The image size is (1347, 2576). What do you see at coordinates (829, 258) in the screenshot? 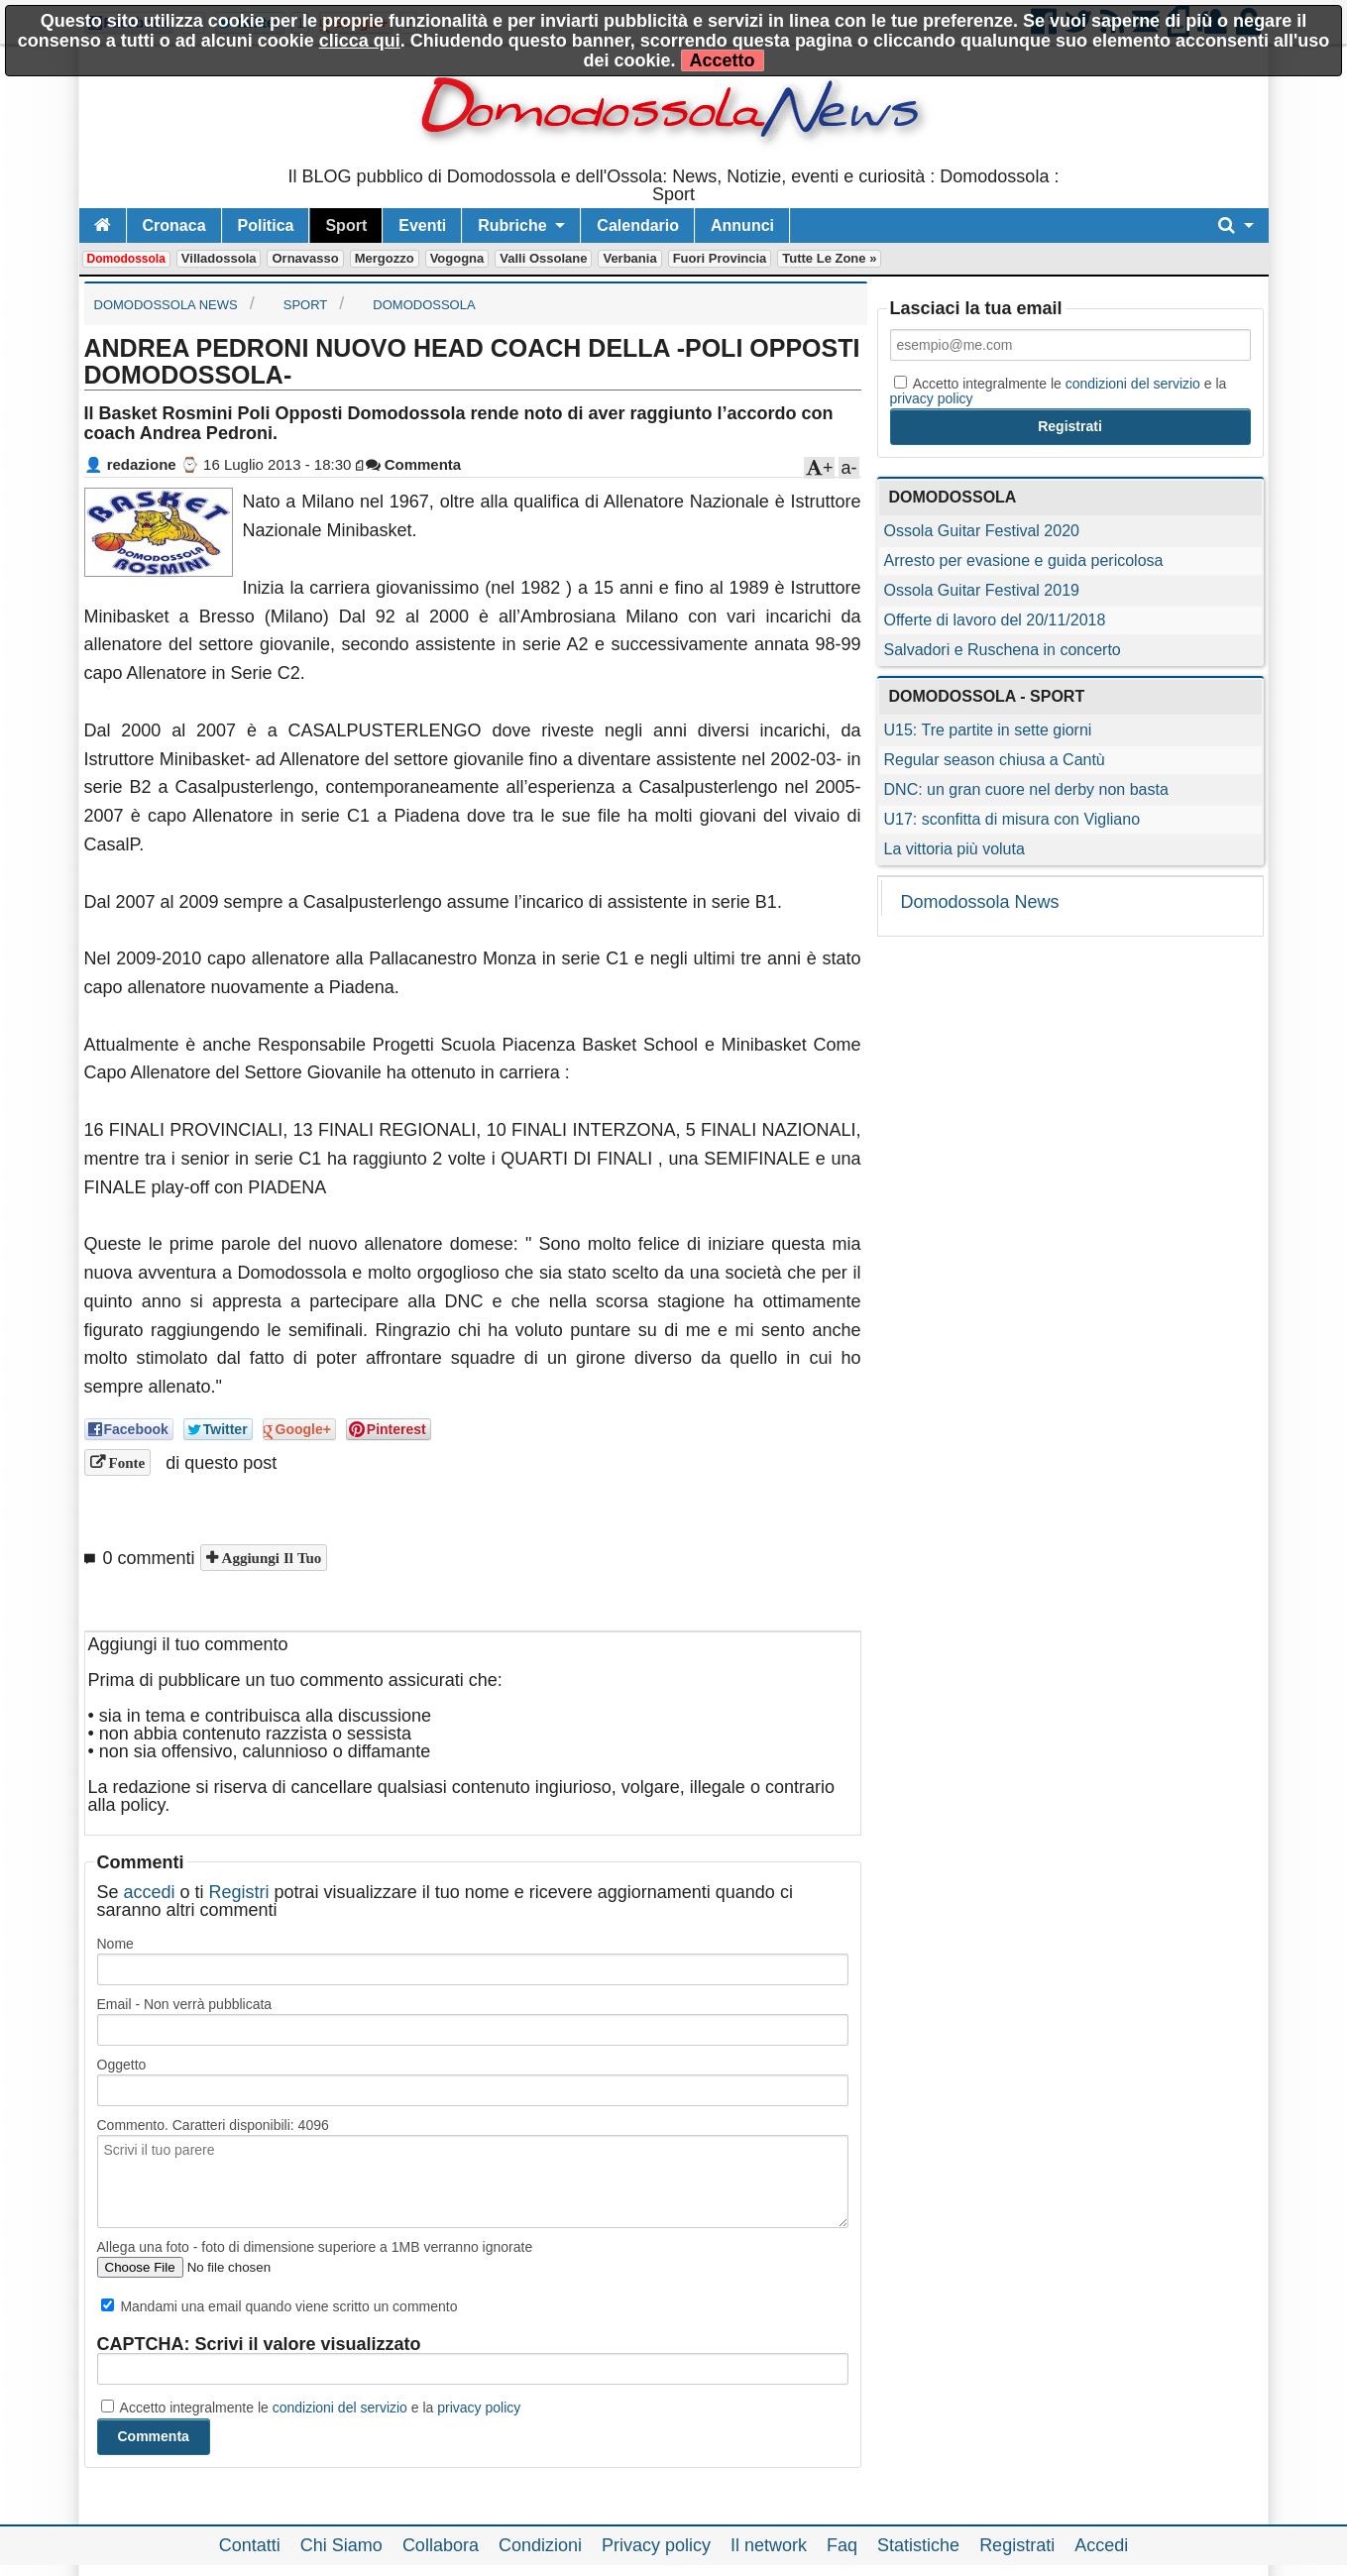
I see `Tutte le zone »` at bounding box center [829, 258].